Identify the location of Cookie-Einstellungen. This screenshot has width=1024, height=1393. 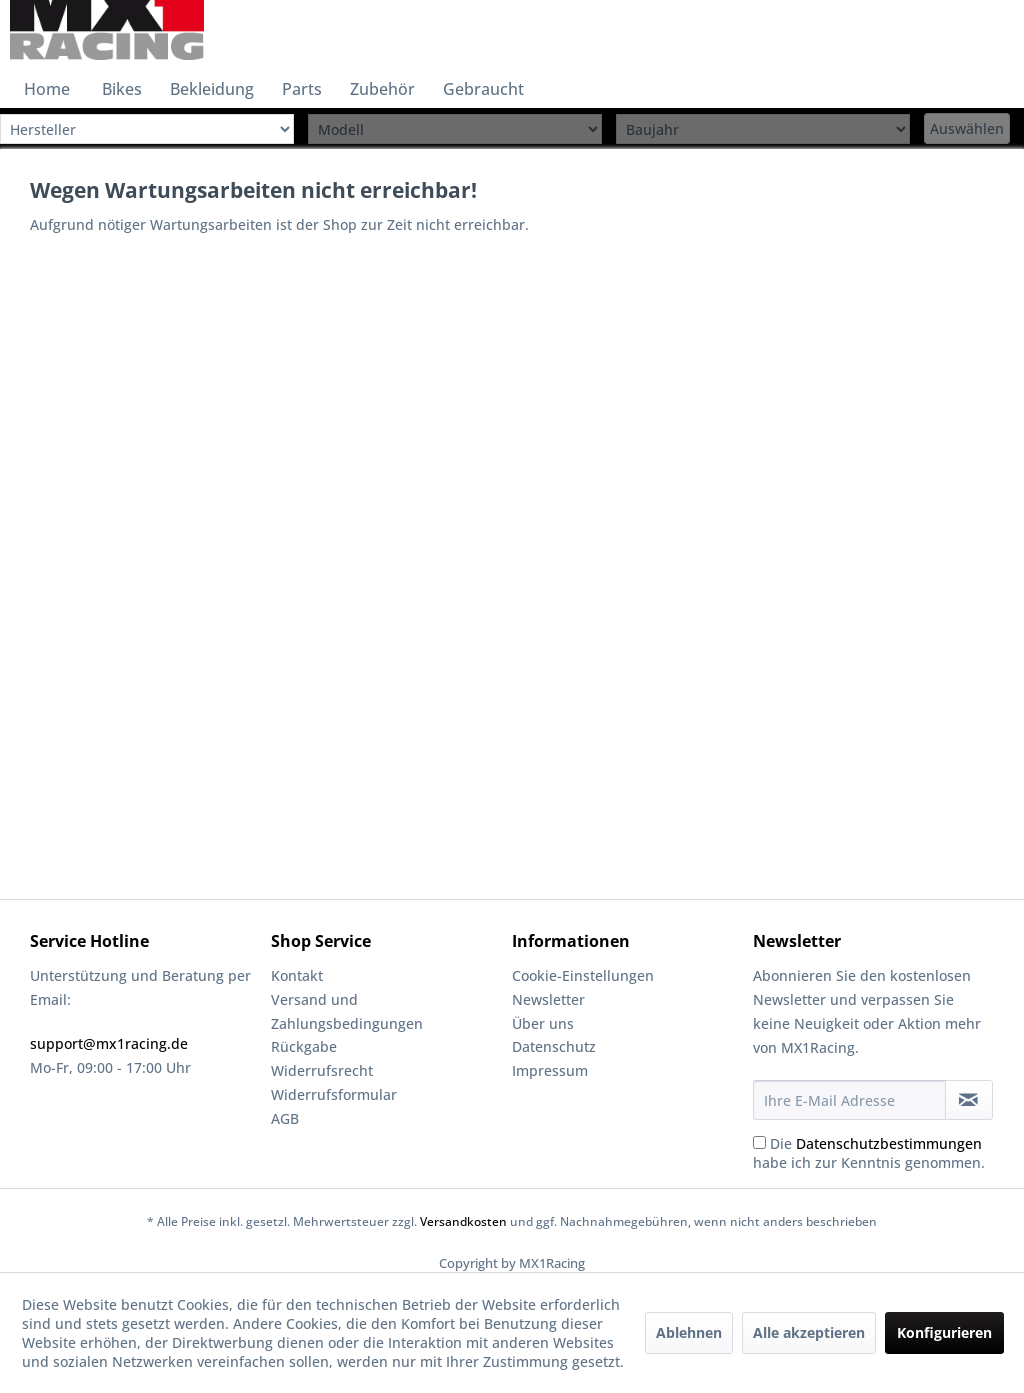
(583, 975).